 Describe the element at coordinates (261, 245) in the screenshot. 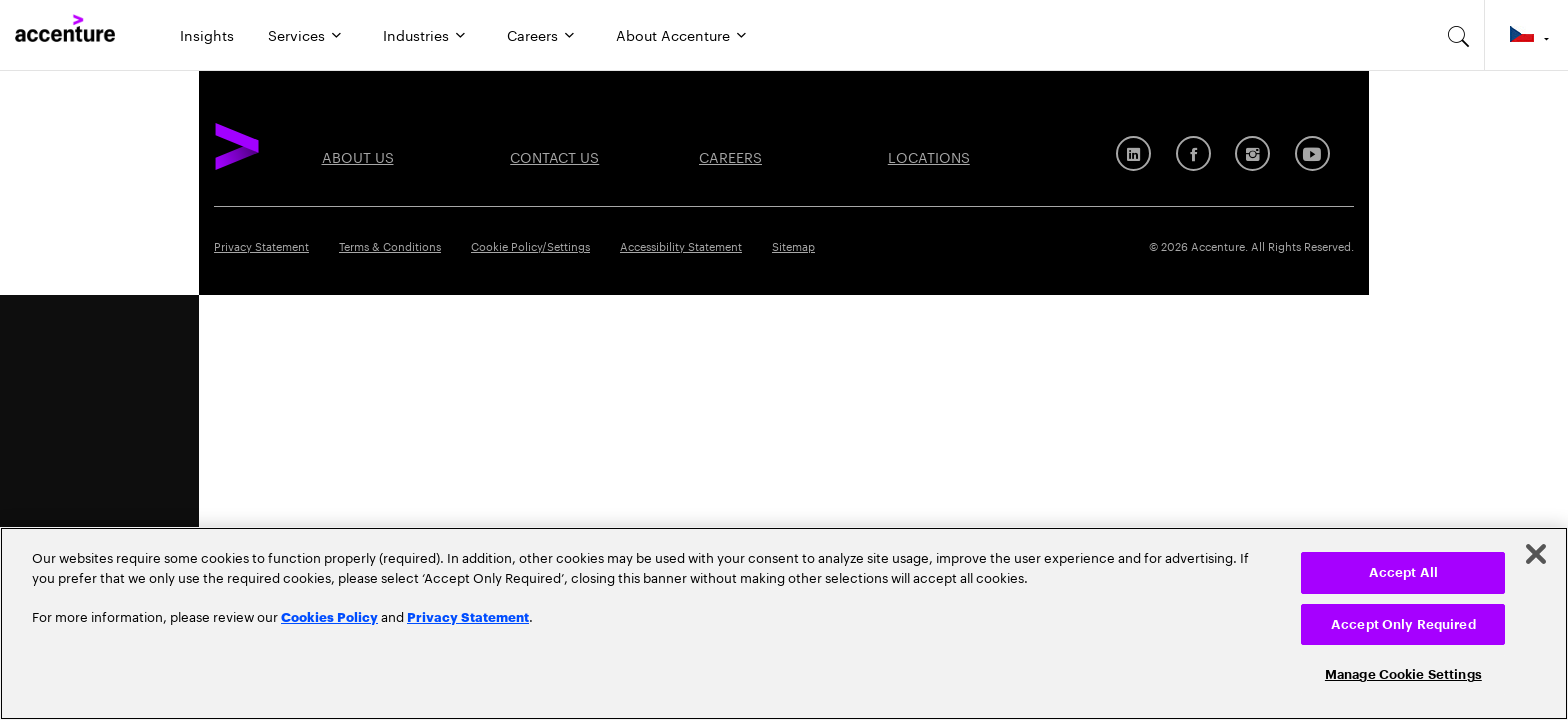

I see `Privacy Statement` at that location.